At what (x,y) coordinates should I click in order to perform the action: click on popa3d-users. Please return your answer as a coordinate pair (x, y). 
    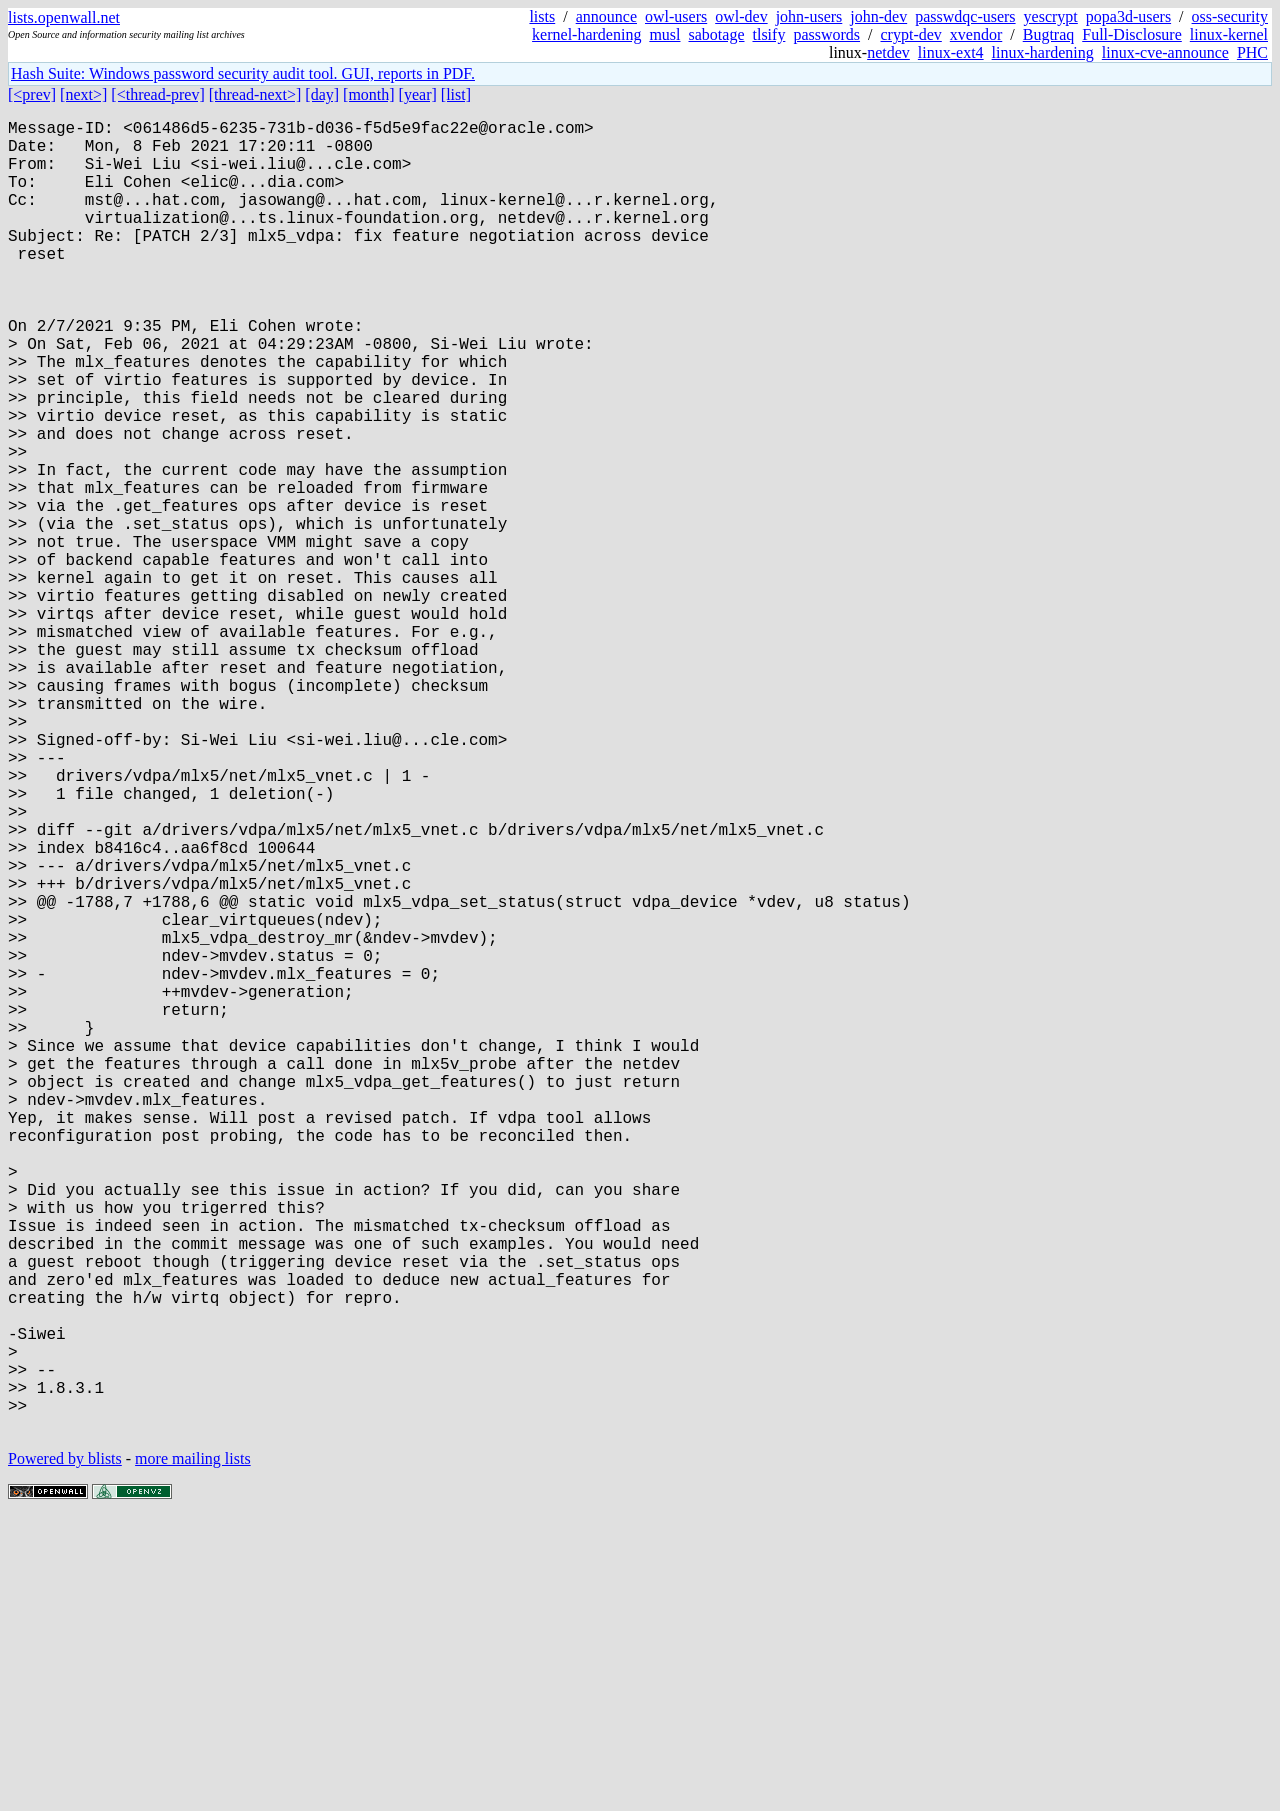
    Looking at the image, I should click on (1128, 16).